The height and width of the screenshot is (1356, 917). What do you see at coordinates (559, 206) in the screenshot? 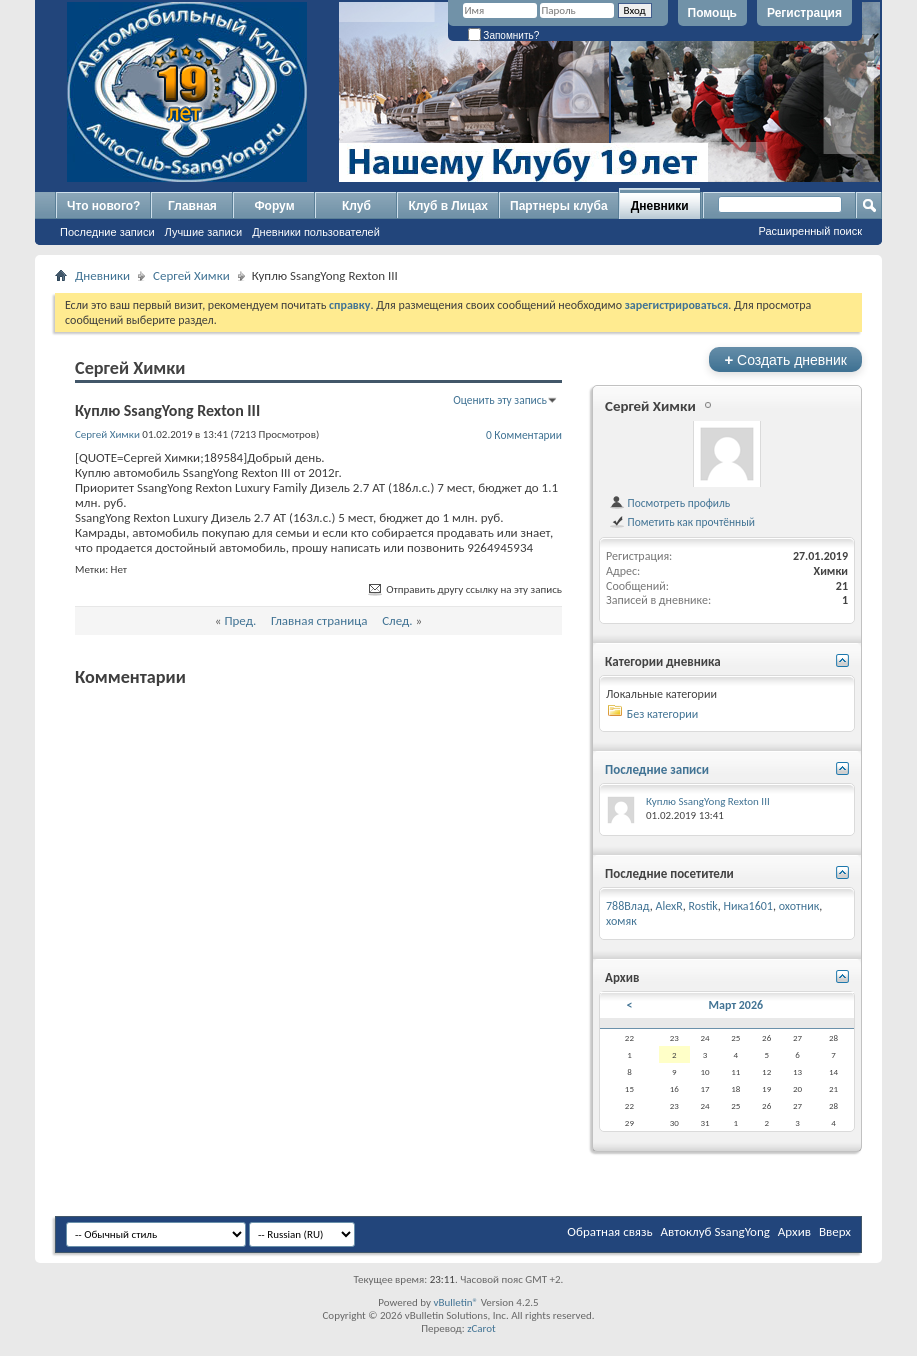
I see `Партнеры клуба` at bounding box center [559, 206].